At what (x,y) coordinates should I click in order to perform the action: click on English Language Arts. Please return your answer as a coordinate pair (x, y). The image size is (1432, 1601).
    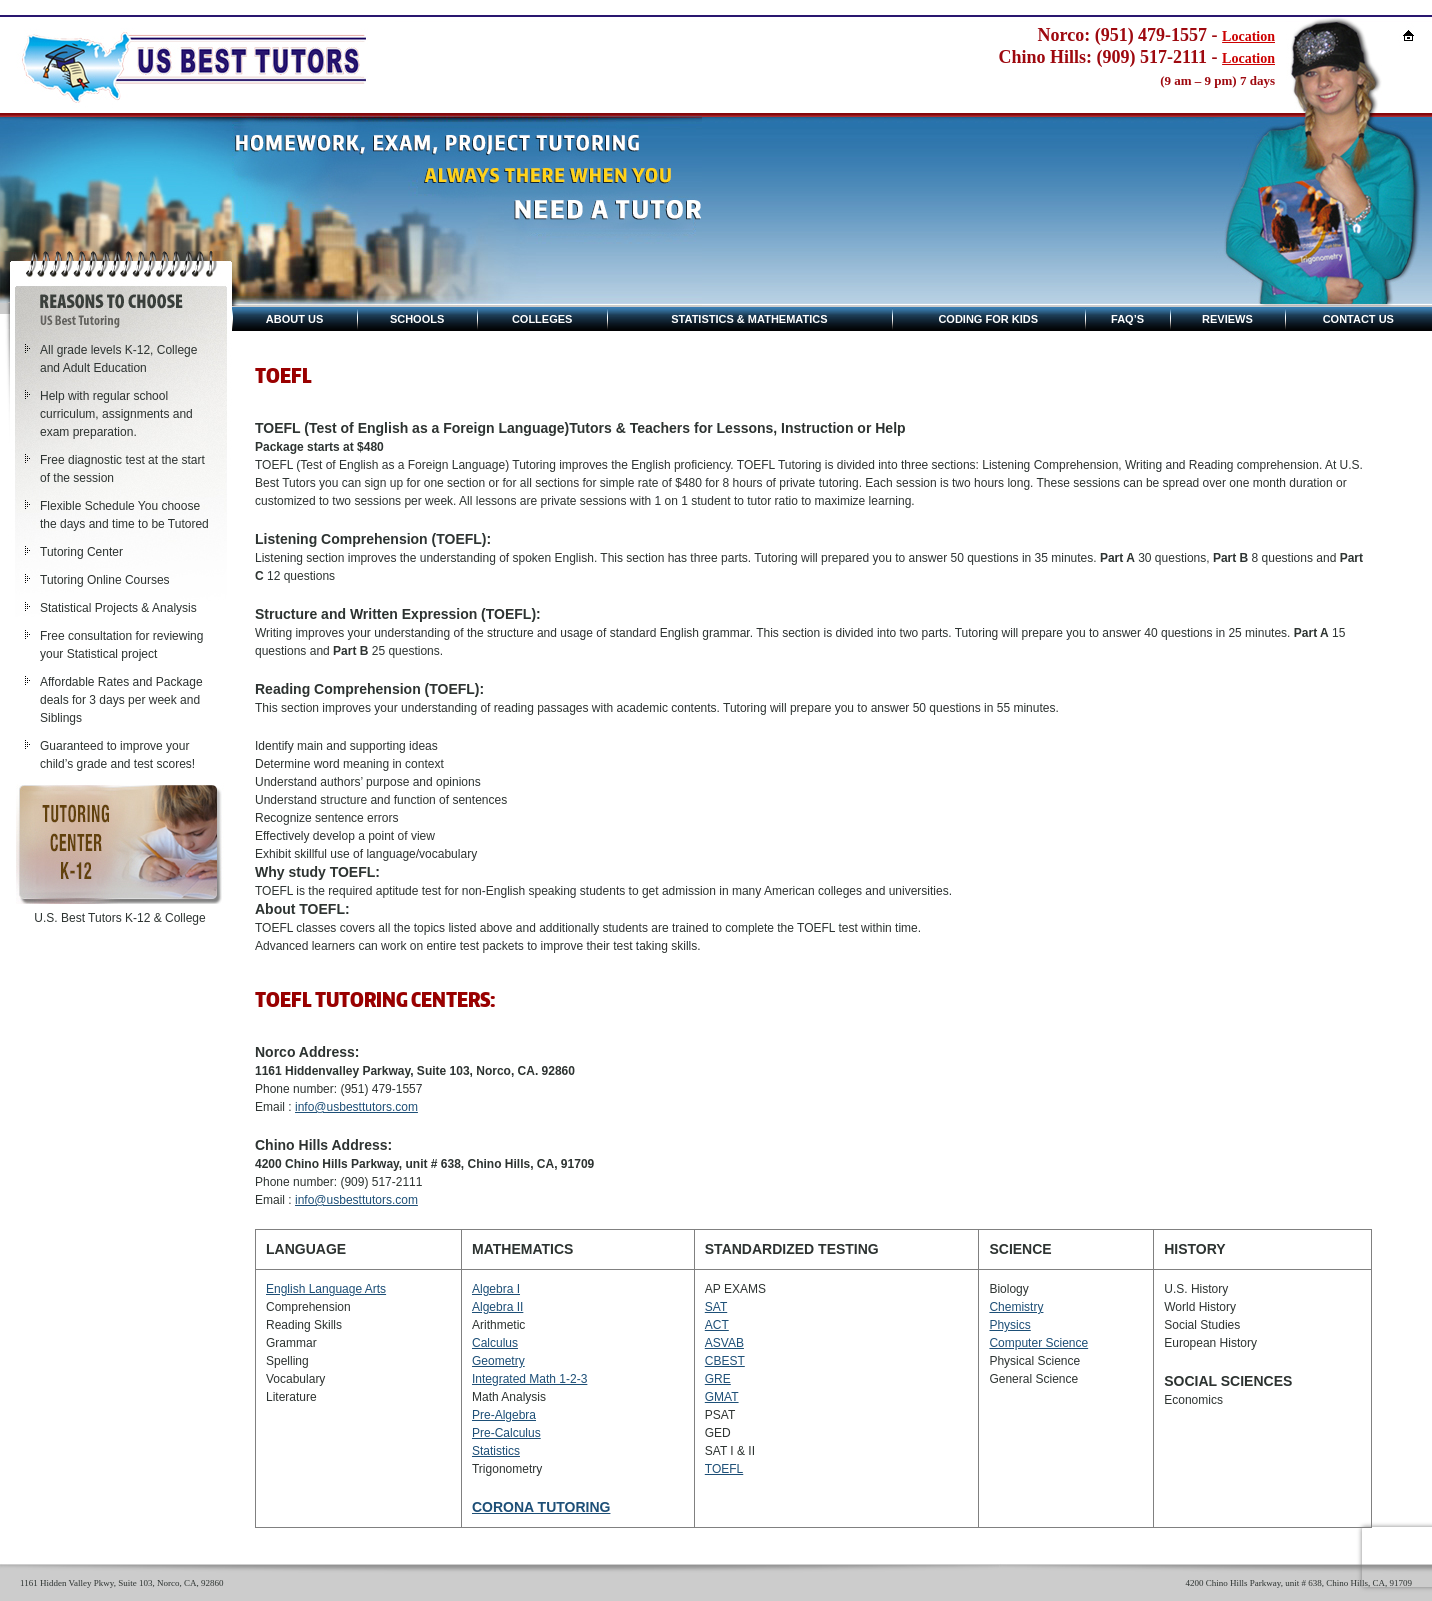
    Looking at the image, I should click on (326, 1289).